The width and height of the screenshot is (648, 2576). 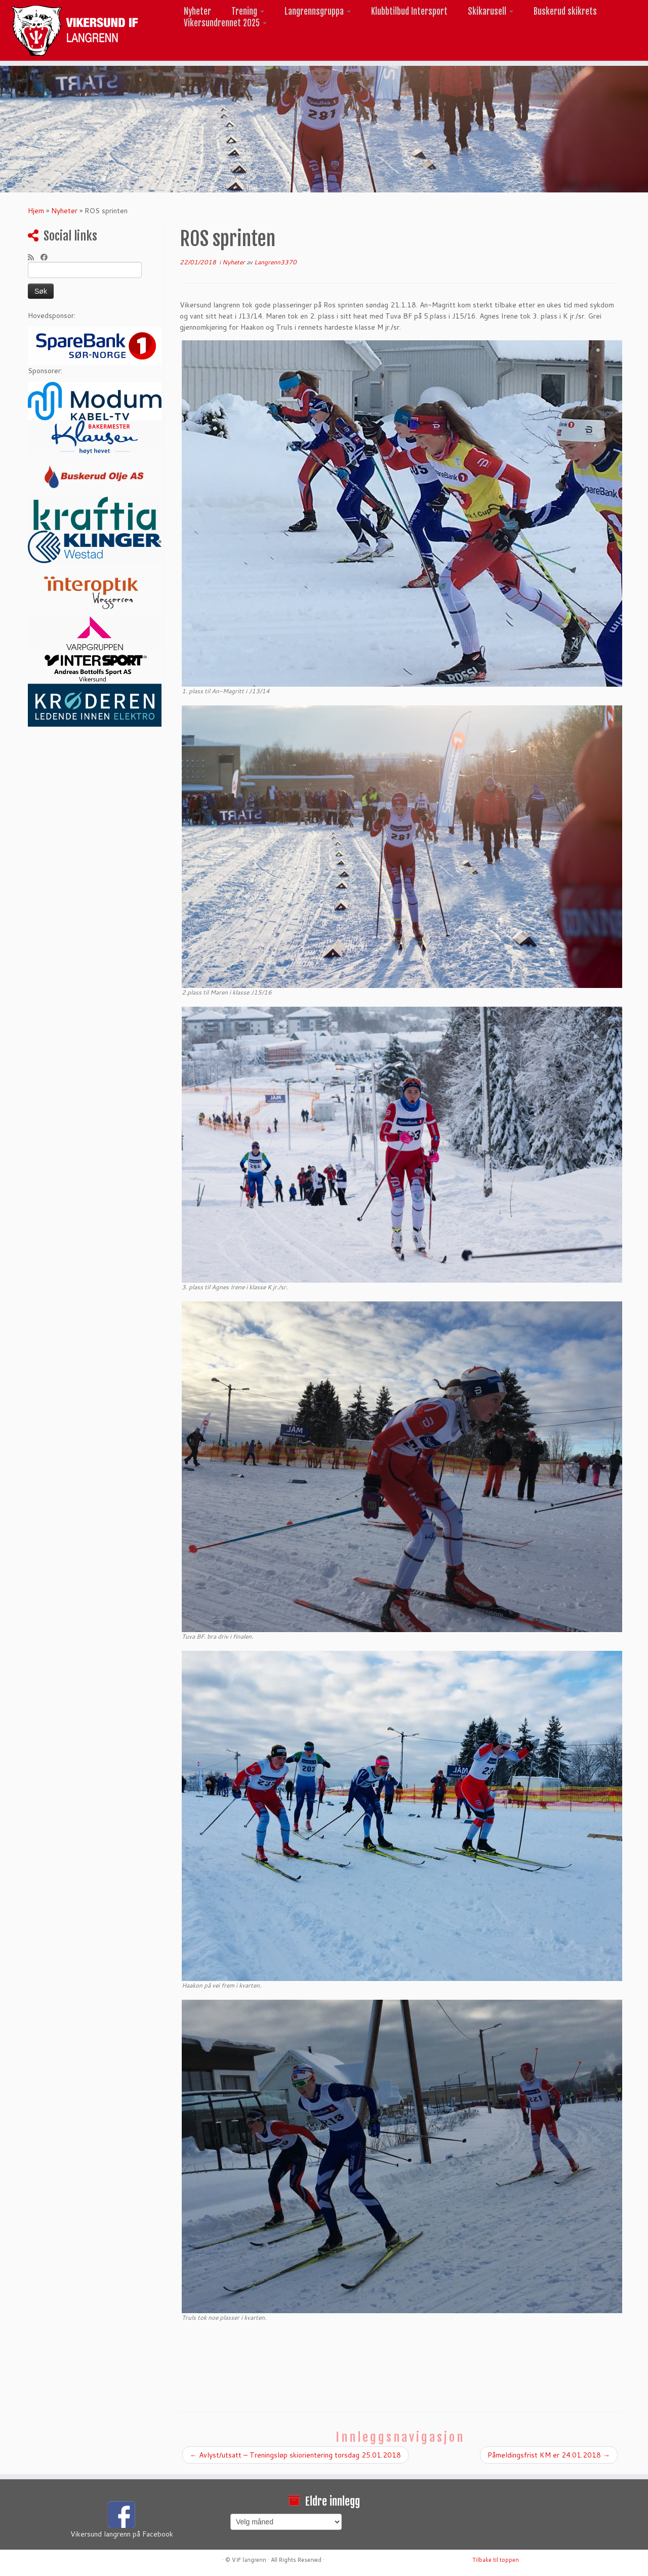 What do you see at coordinates (409, 11) in the screenshot?
I see `Klubbtilbud Intersport` at bounding box center [409, 11].